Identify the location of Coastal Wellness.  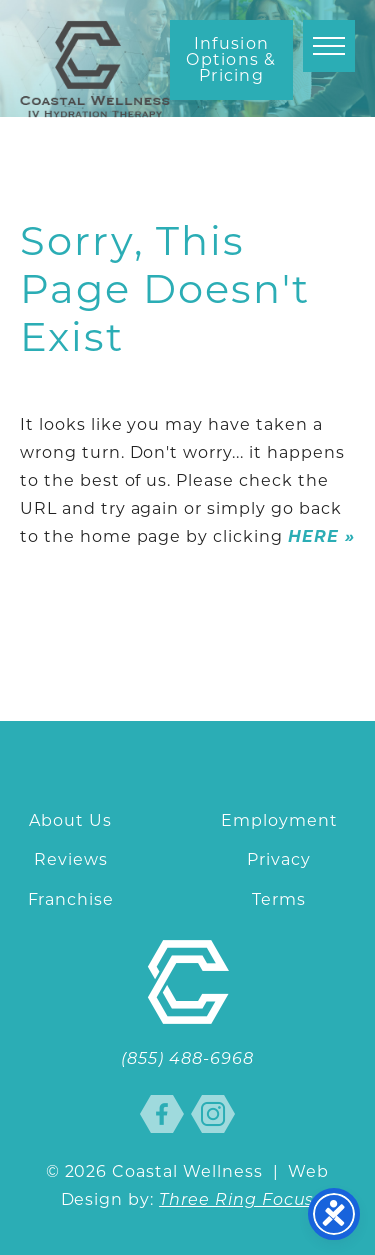
(95, 69).